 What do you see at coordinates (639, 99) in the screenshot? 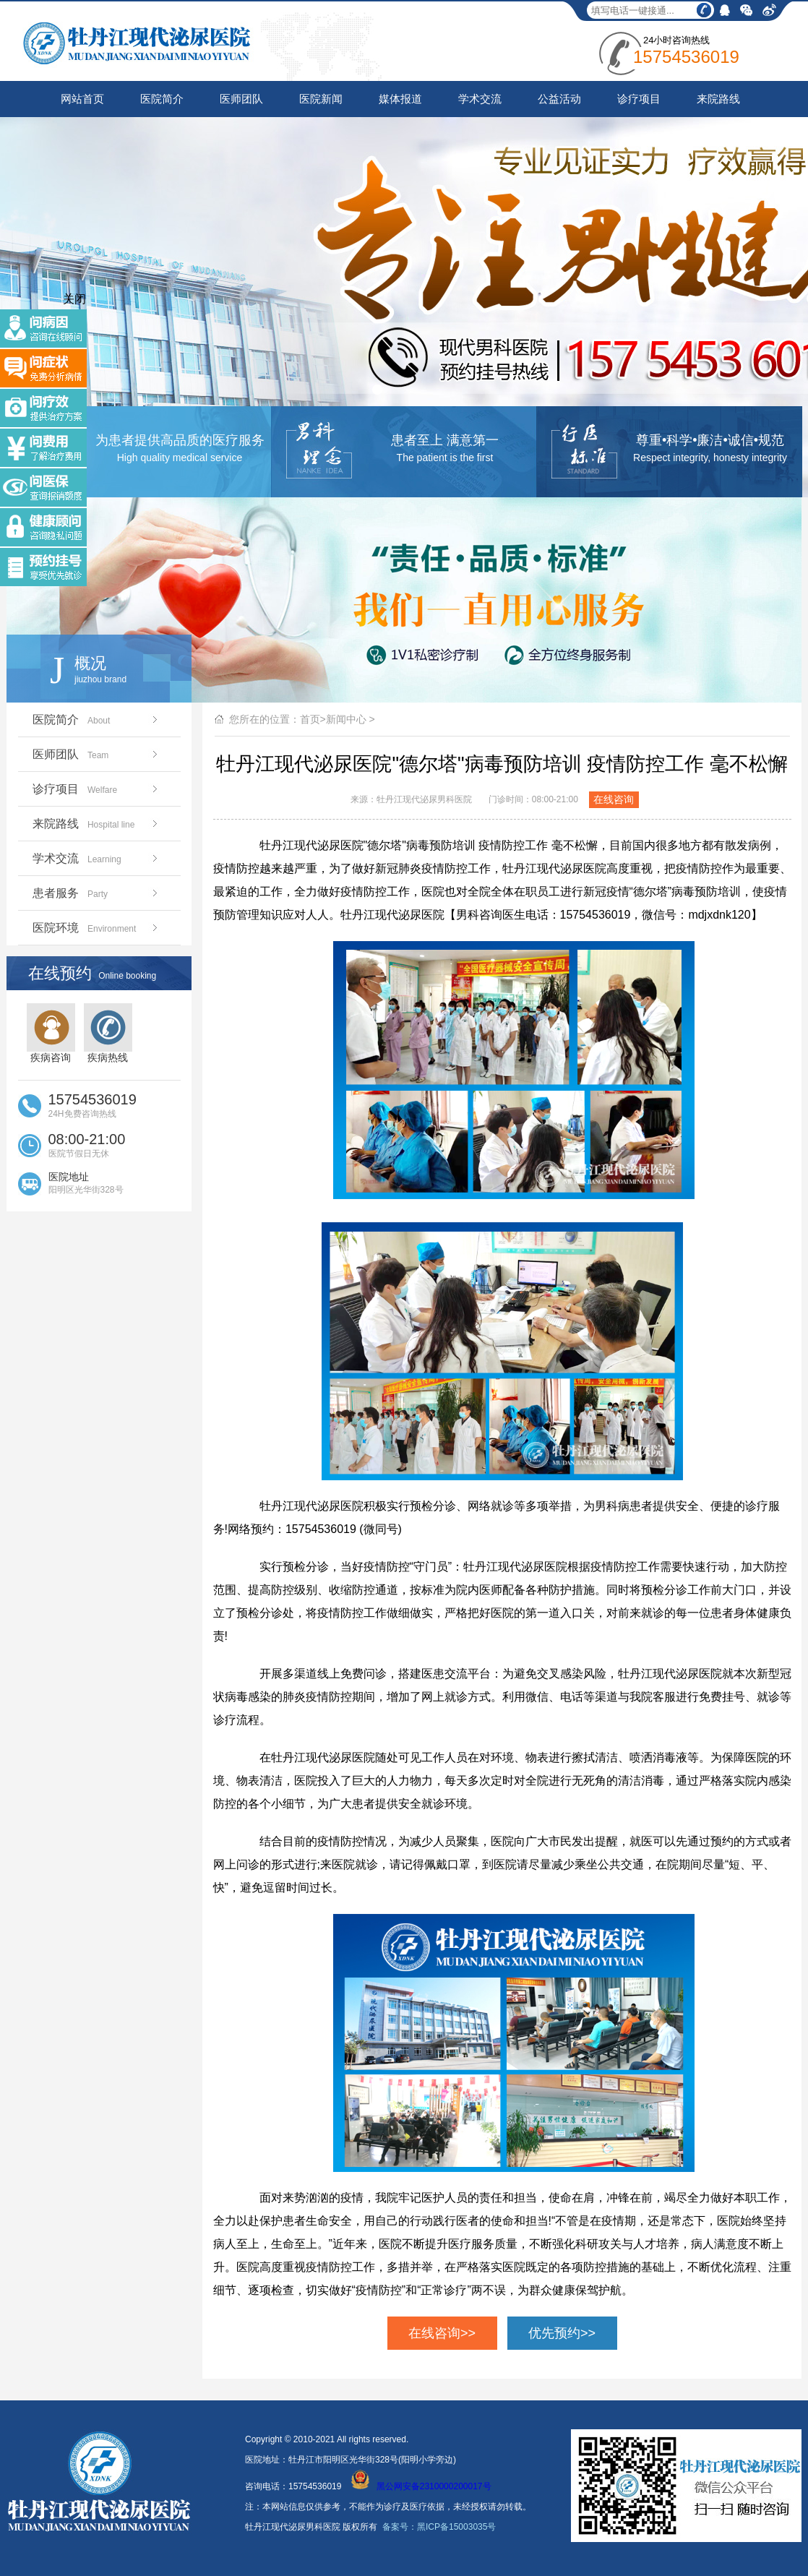
I see `诊疗项目` at bounding box center [639, 99].